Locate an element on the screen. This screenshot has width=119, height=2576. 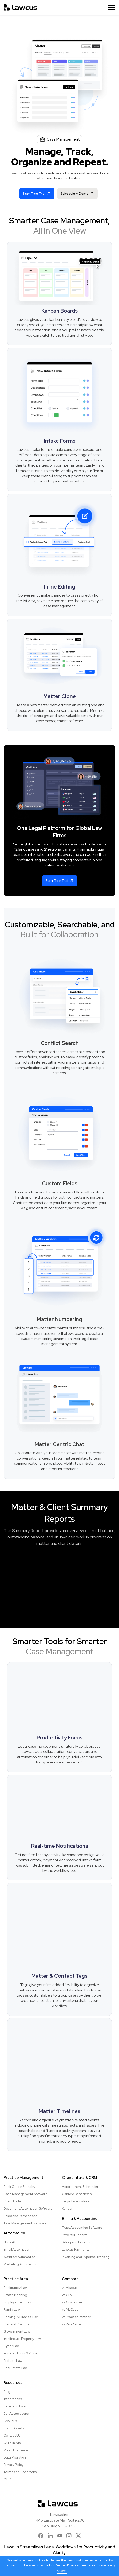
Trust Accounting Software is located at coordinates (82, 2227).